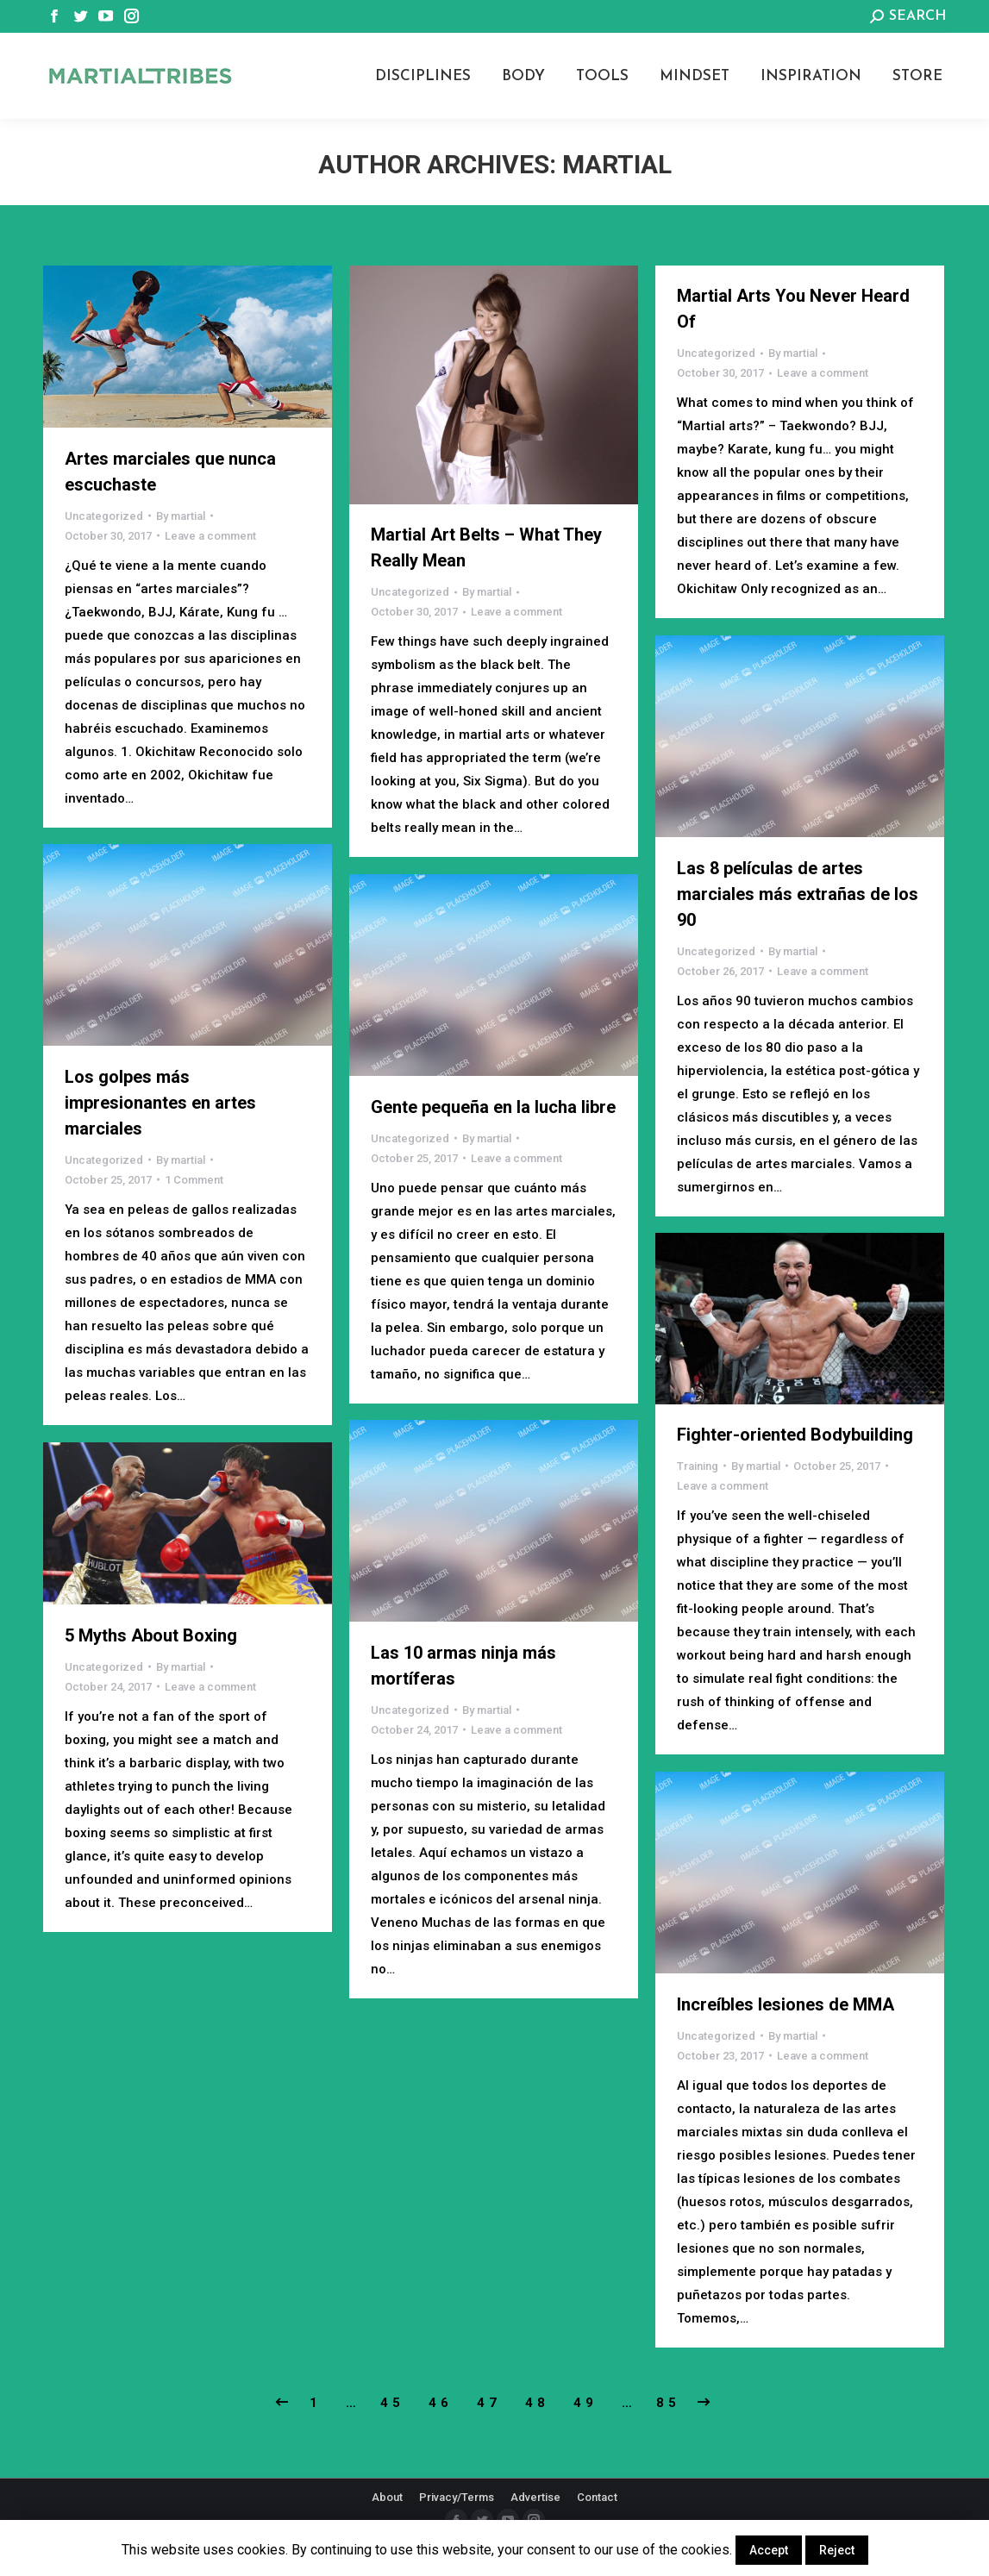  What do you see at coordinates (170, 471) in the screenshot?
I see `Artes marciales que nunca escuchaste` at bounding box center [170, 471].